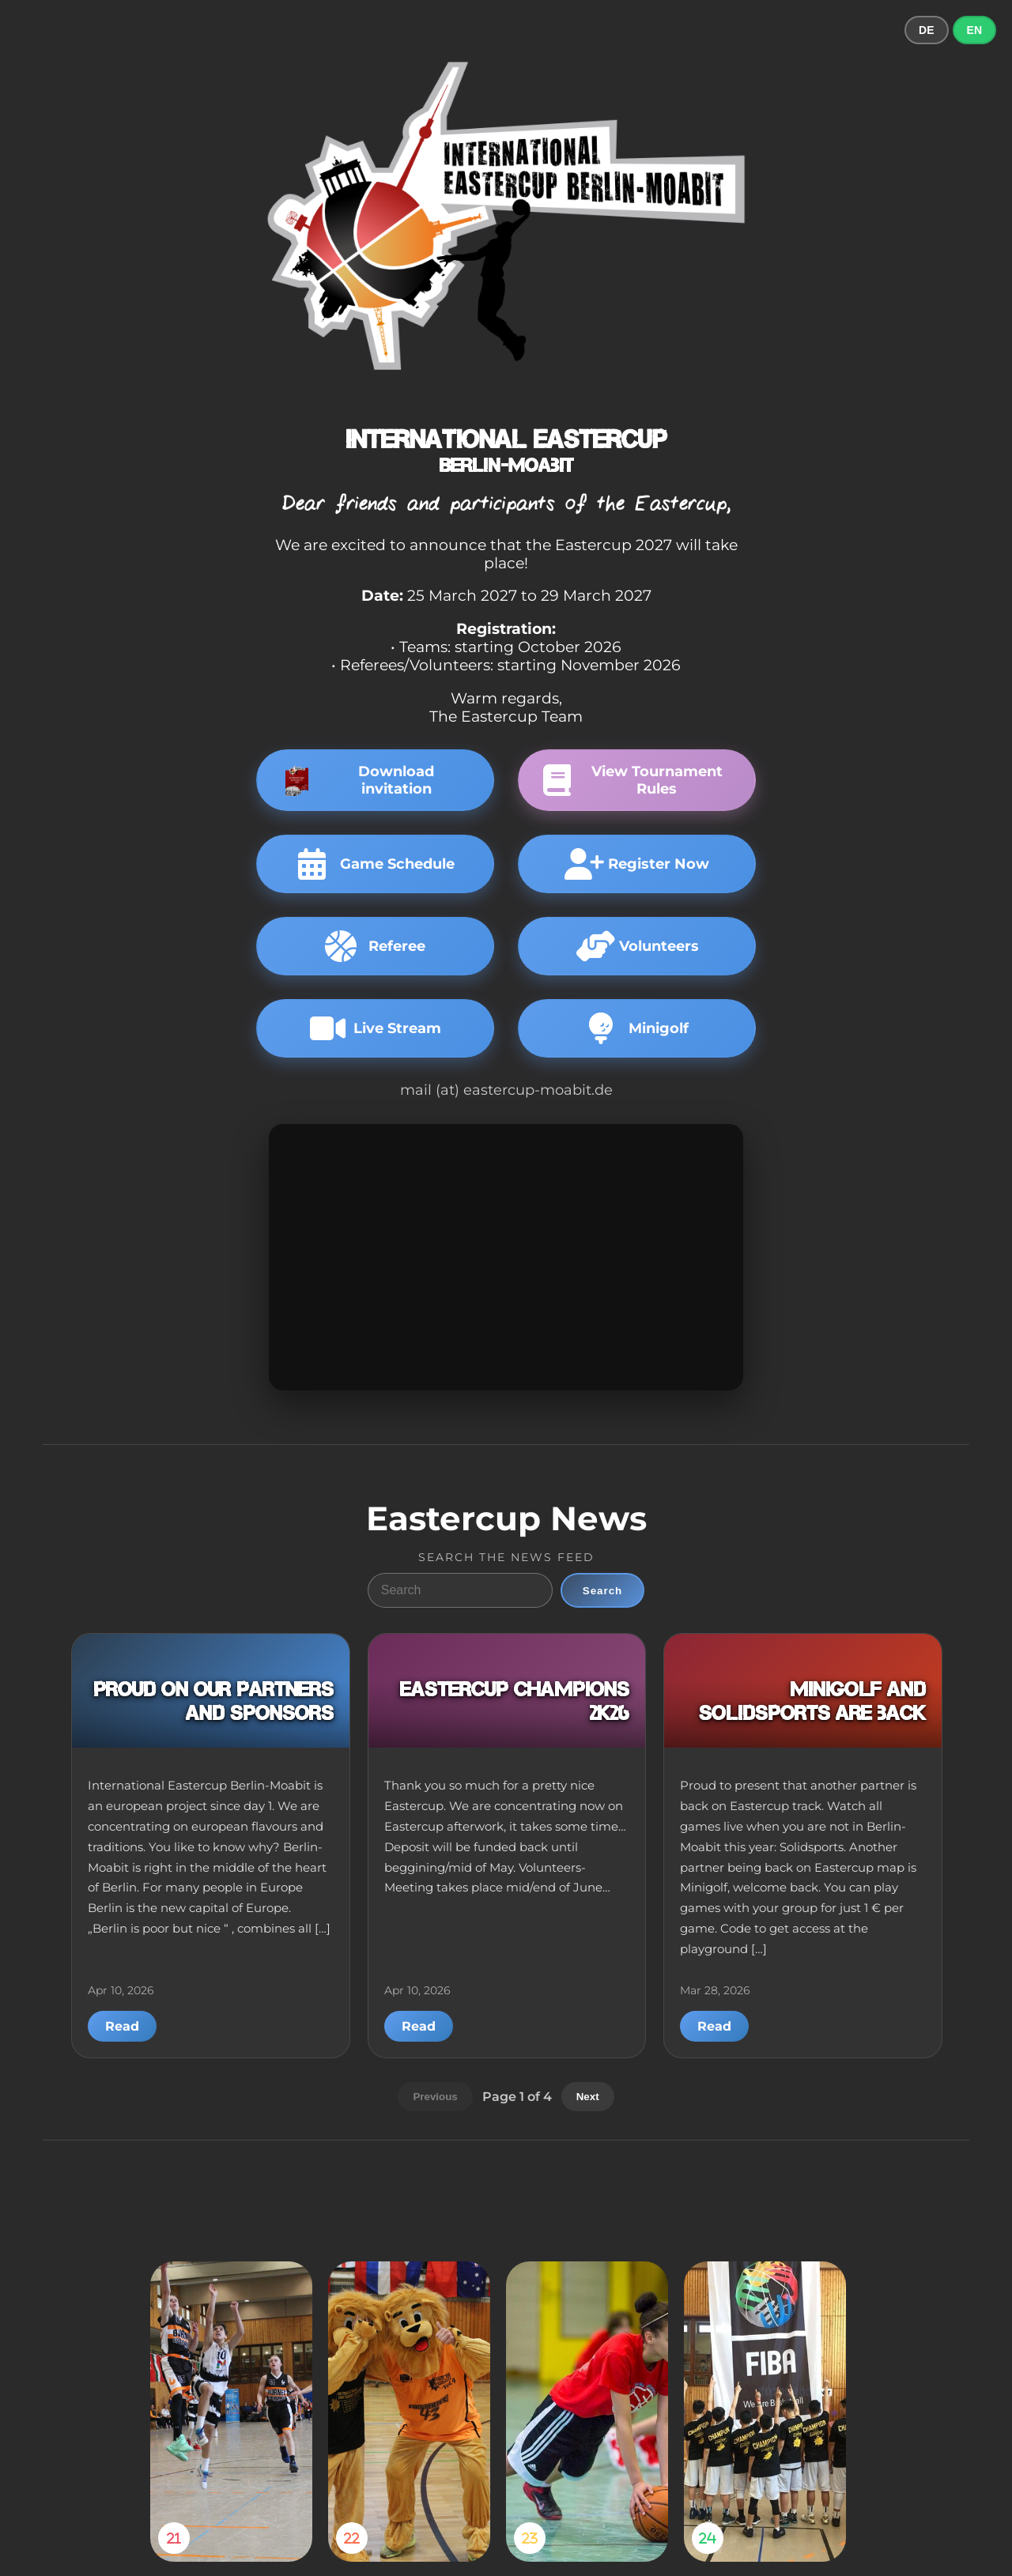 The width and height of the screenshot is (1012, 2576). I want to click on Next, so click(587, 2097).